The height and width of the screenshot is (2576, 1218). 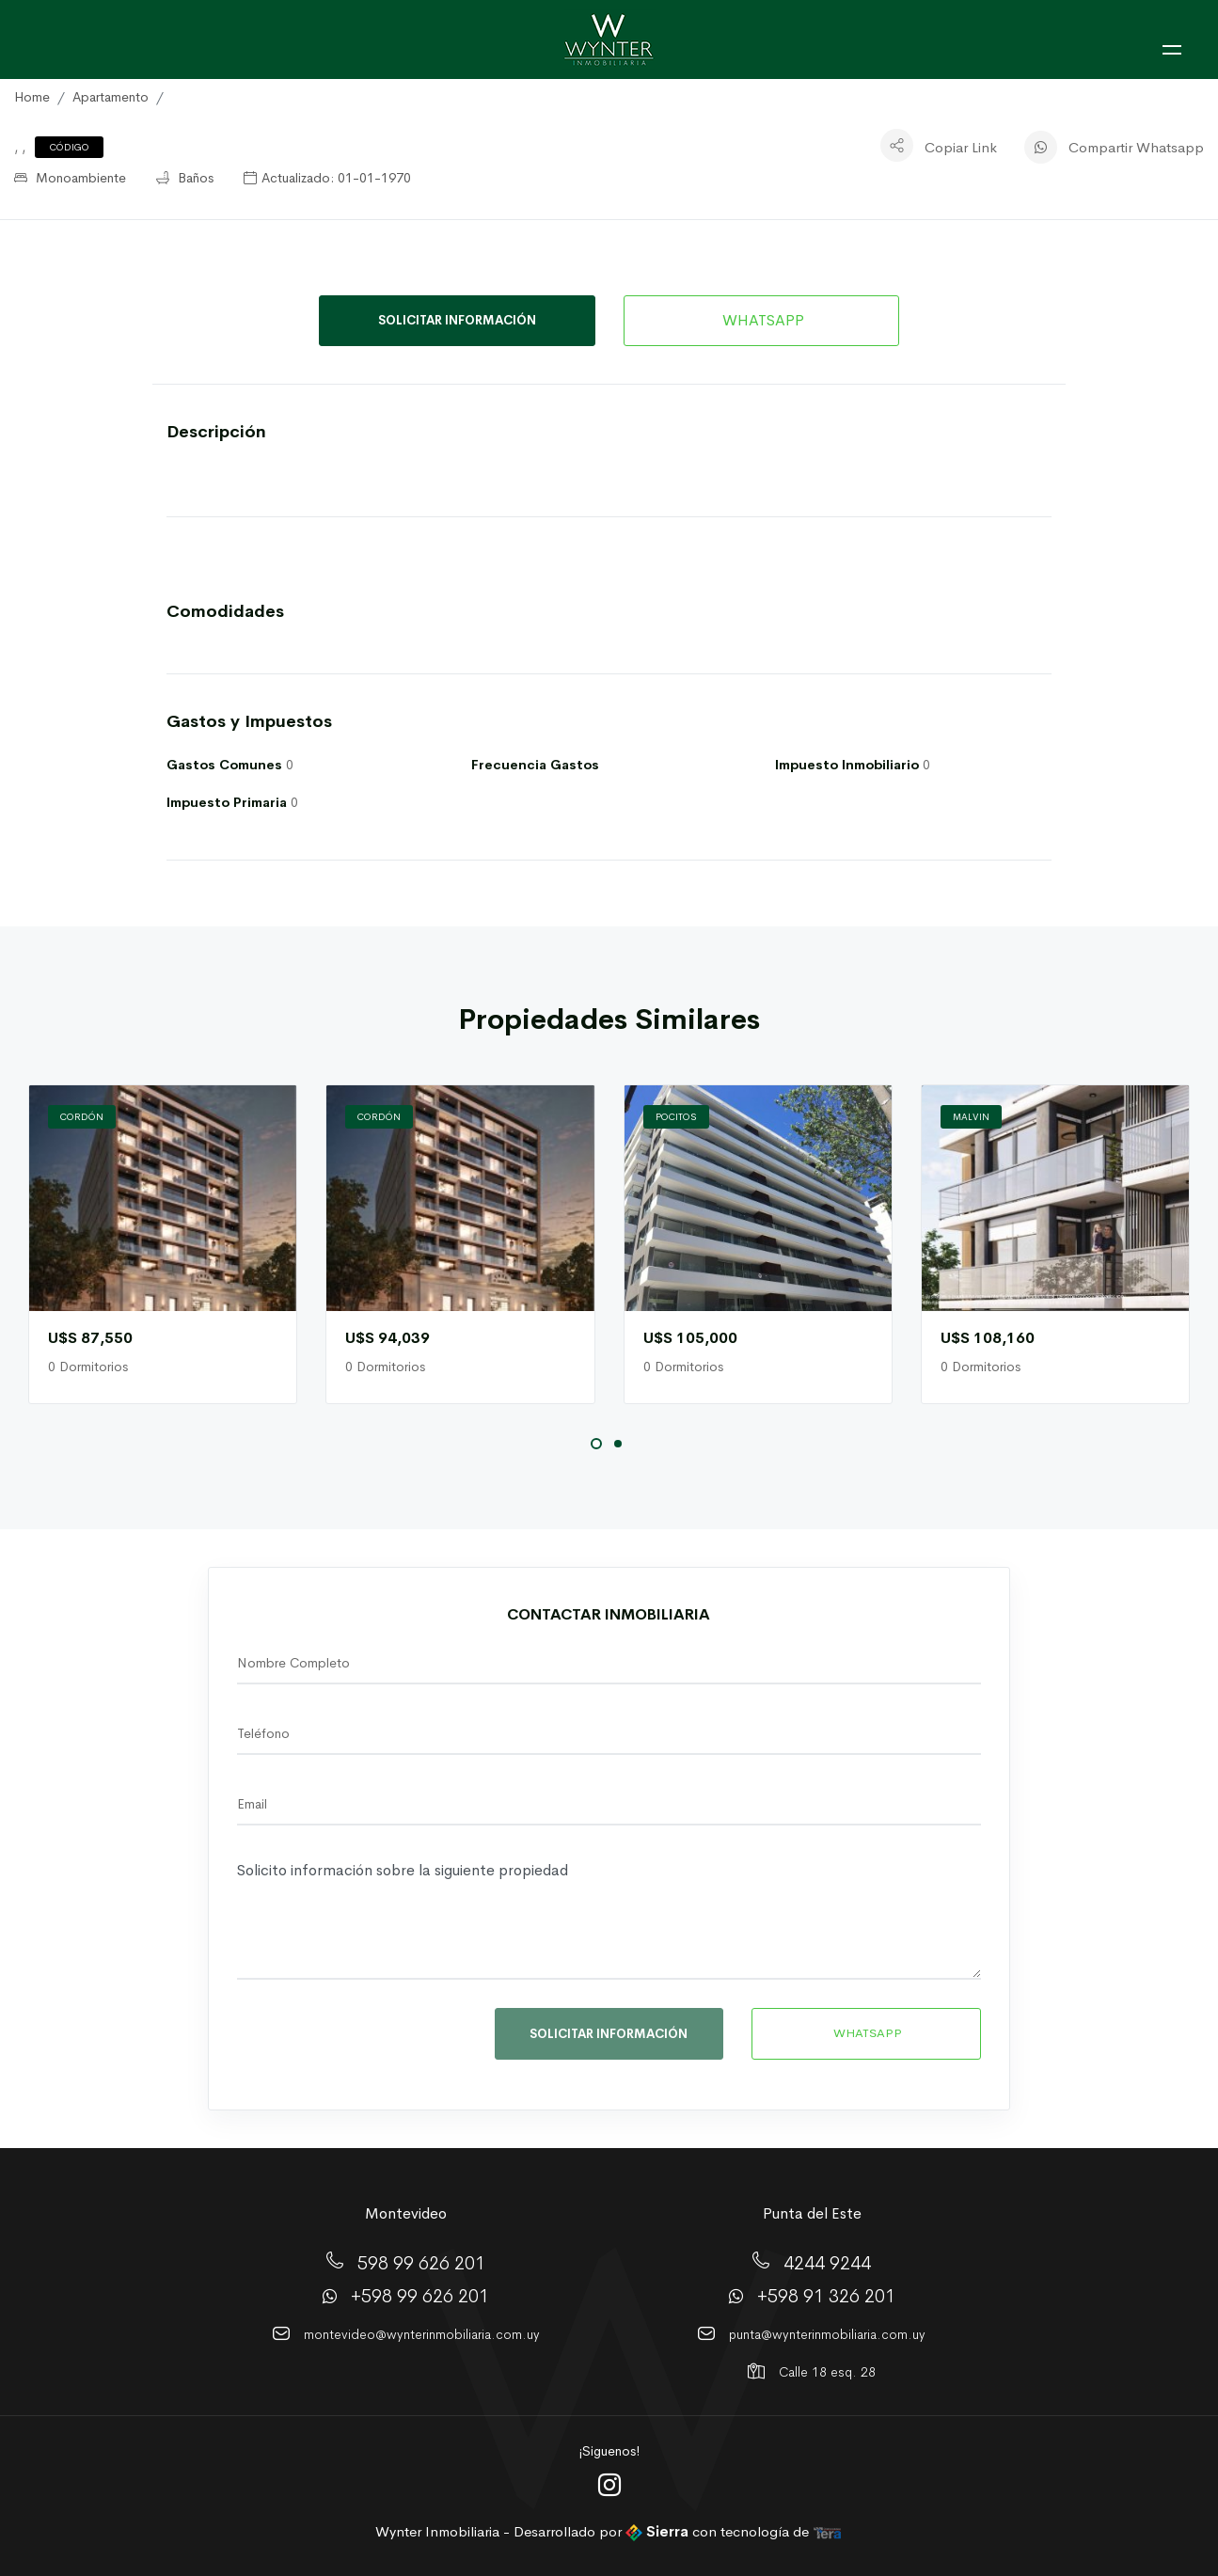 I want to click on Calle 18 esq. 28, so click(x=827, y=2371).